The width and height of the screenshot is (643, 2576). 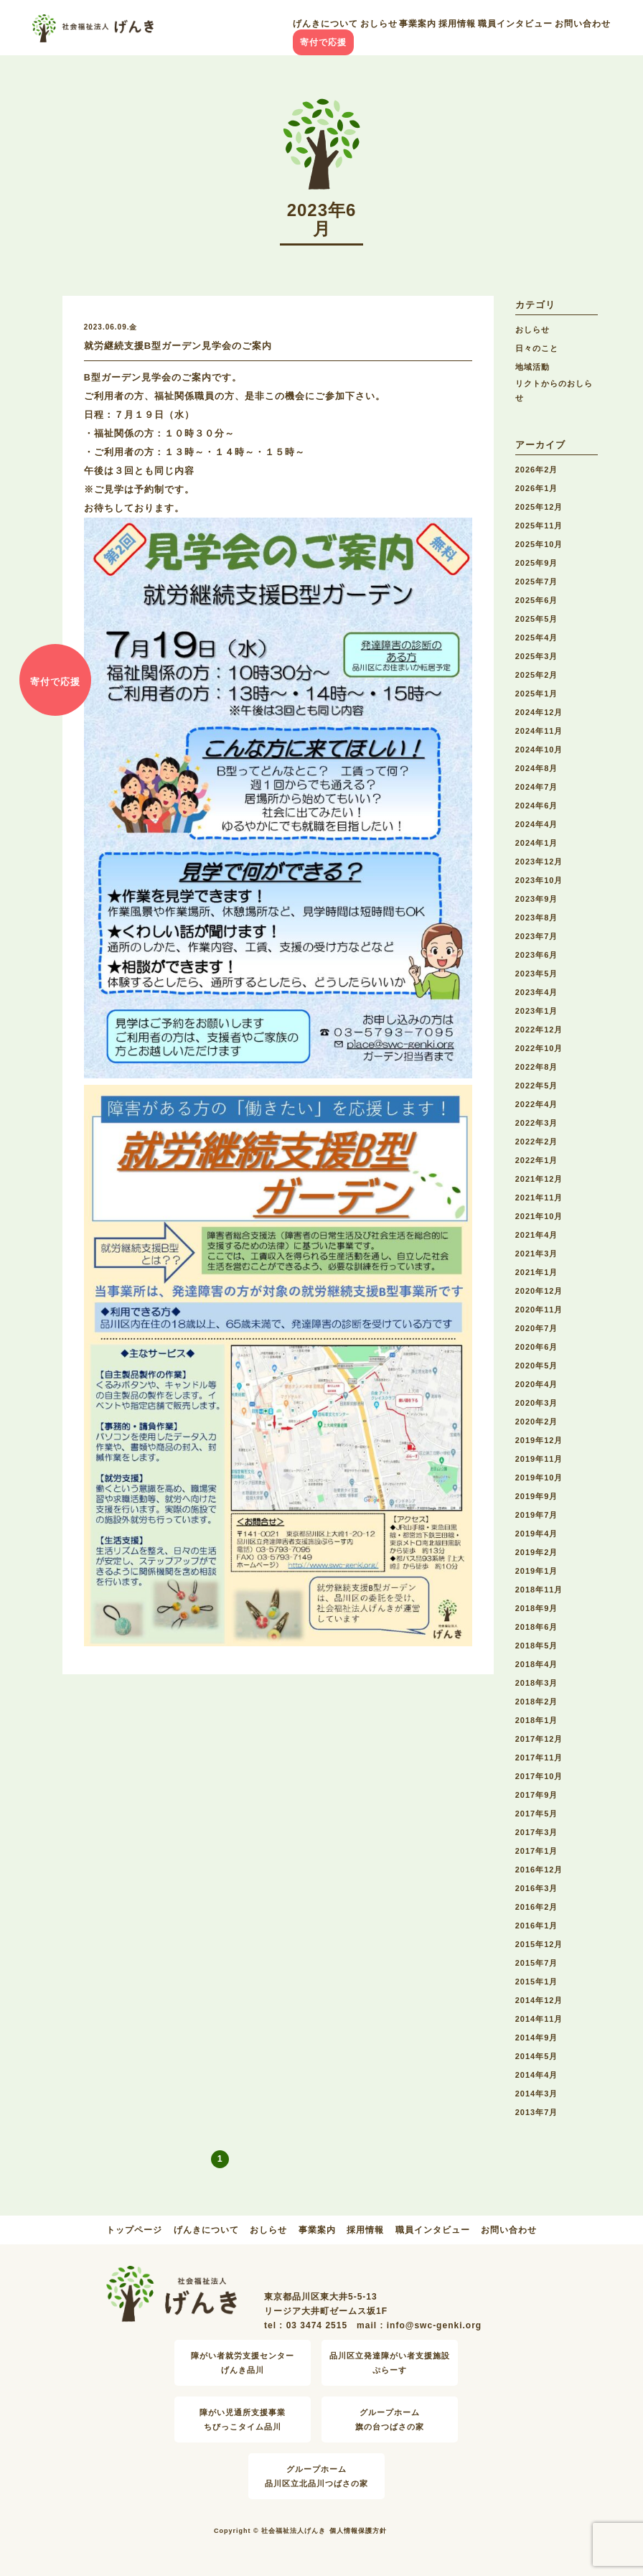 I want to click on 2014年4月, so click(x=536, y=2075).